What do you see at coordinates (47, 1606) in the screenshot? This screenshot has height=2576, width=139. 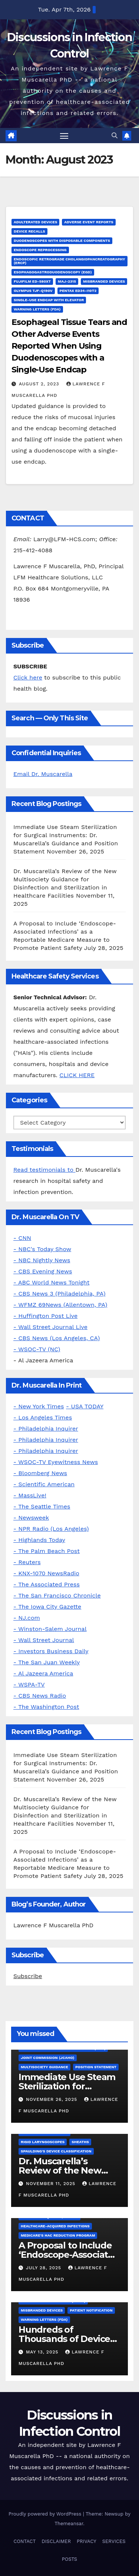 I see `- The Iowa City Gazette` at bounding box center [47, 1606].